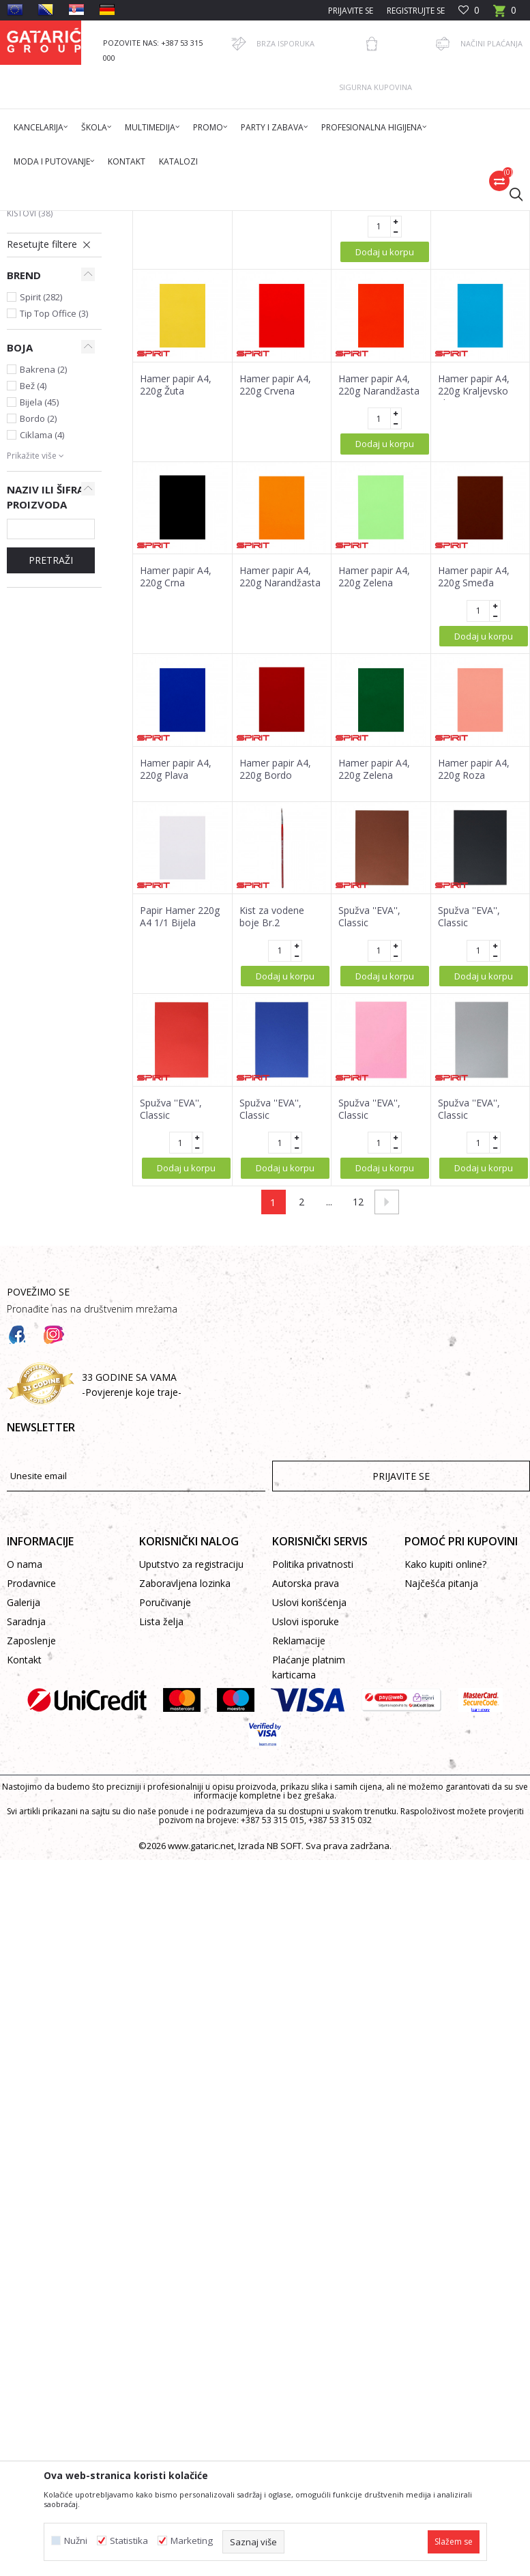  I want to click on Zaposlenje, so click(31, 1851).